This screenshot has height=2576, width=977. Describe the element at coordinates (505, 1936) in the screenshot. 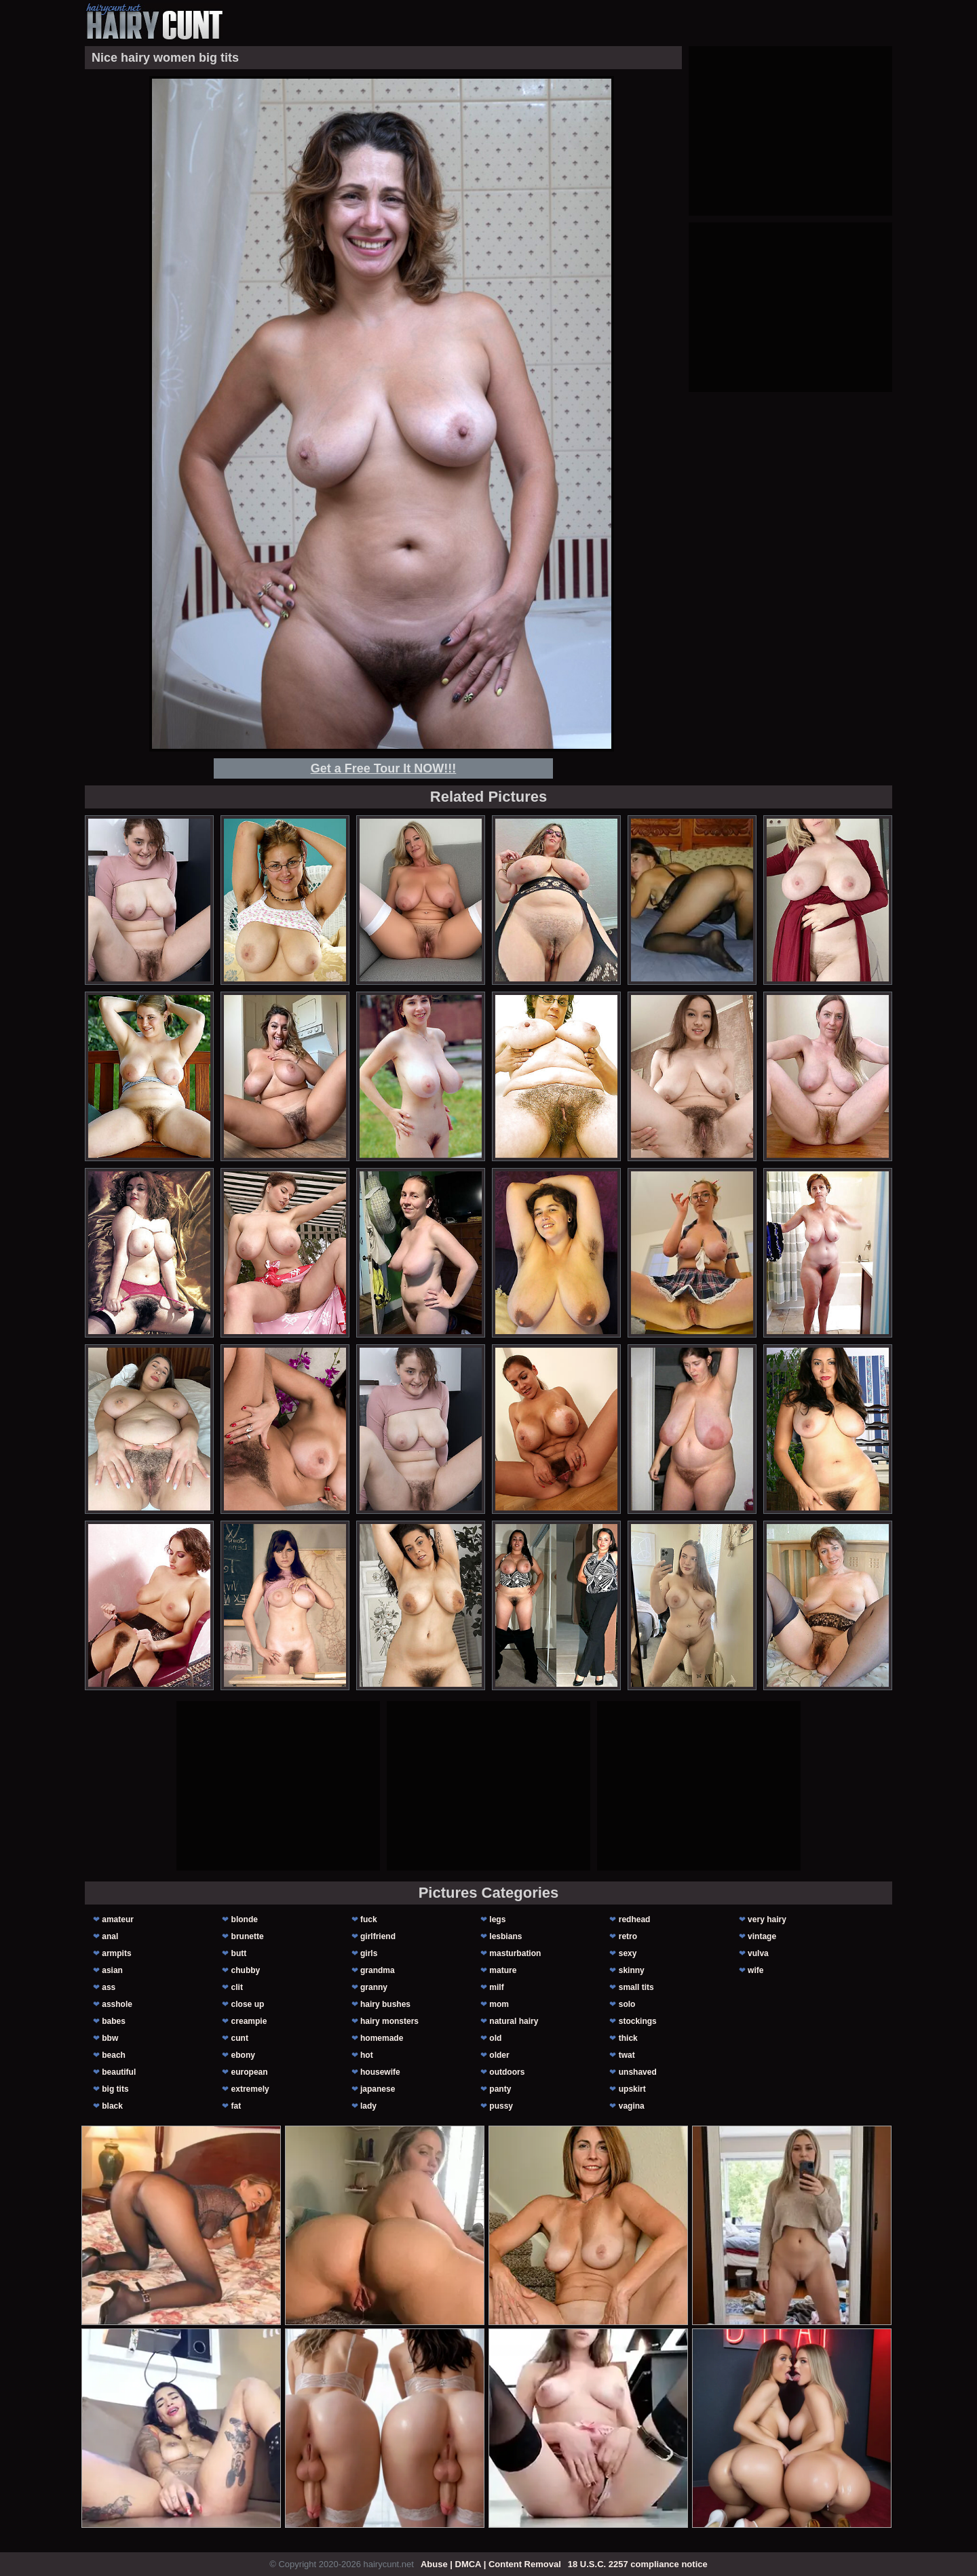

I see `lesbians` at that location.